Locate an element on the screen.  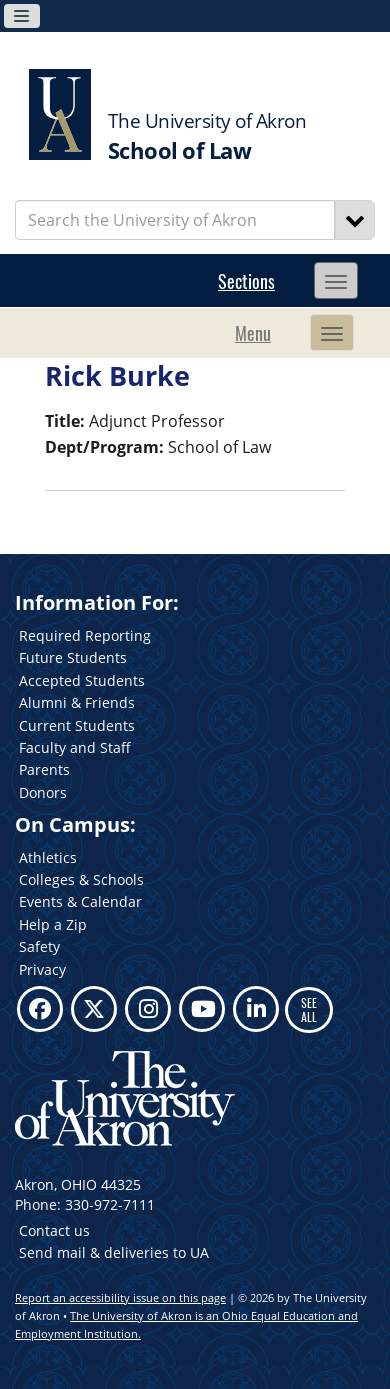
Current Students is located at coordinates (77, 725).